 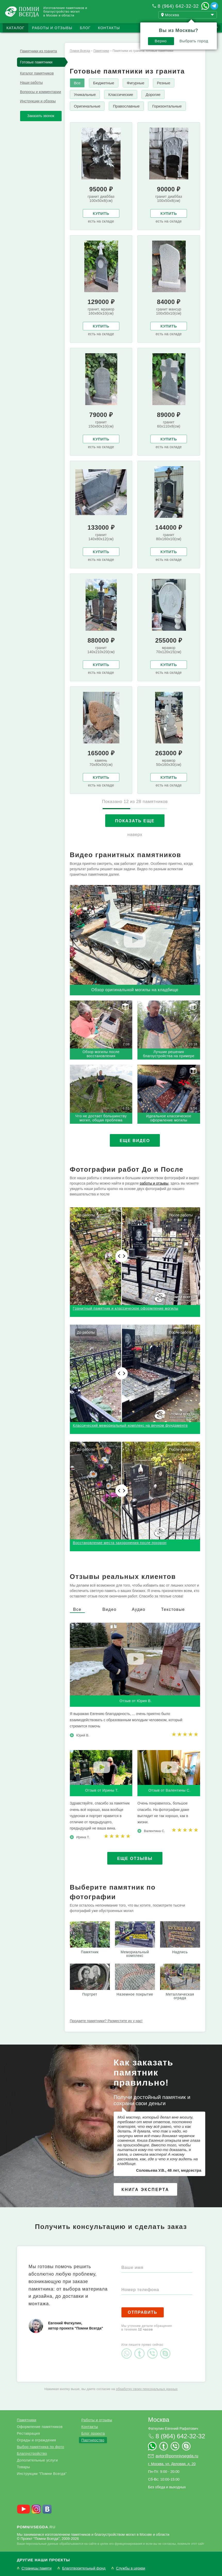 What do you see at coordinates (38, 101) in the screenshot?
I see `Инструкции и обзоры` at bounding box center [38, 101].